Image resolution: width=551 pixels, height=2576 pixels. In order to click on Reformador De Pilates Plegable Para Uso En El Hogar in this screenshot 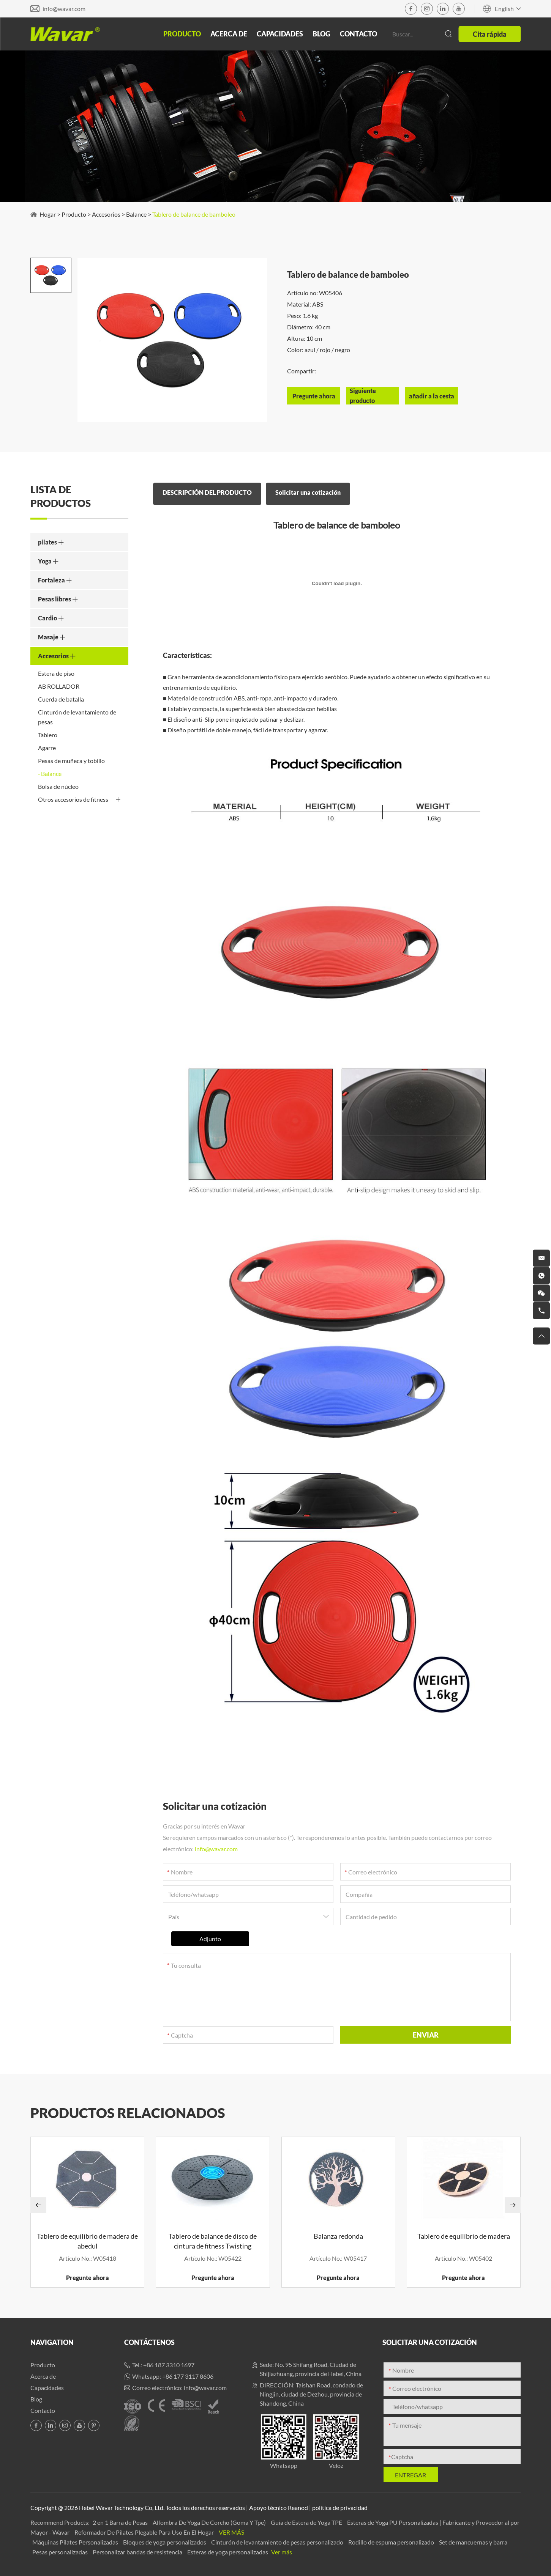, I will do `click(144, 2532)`.